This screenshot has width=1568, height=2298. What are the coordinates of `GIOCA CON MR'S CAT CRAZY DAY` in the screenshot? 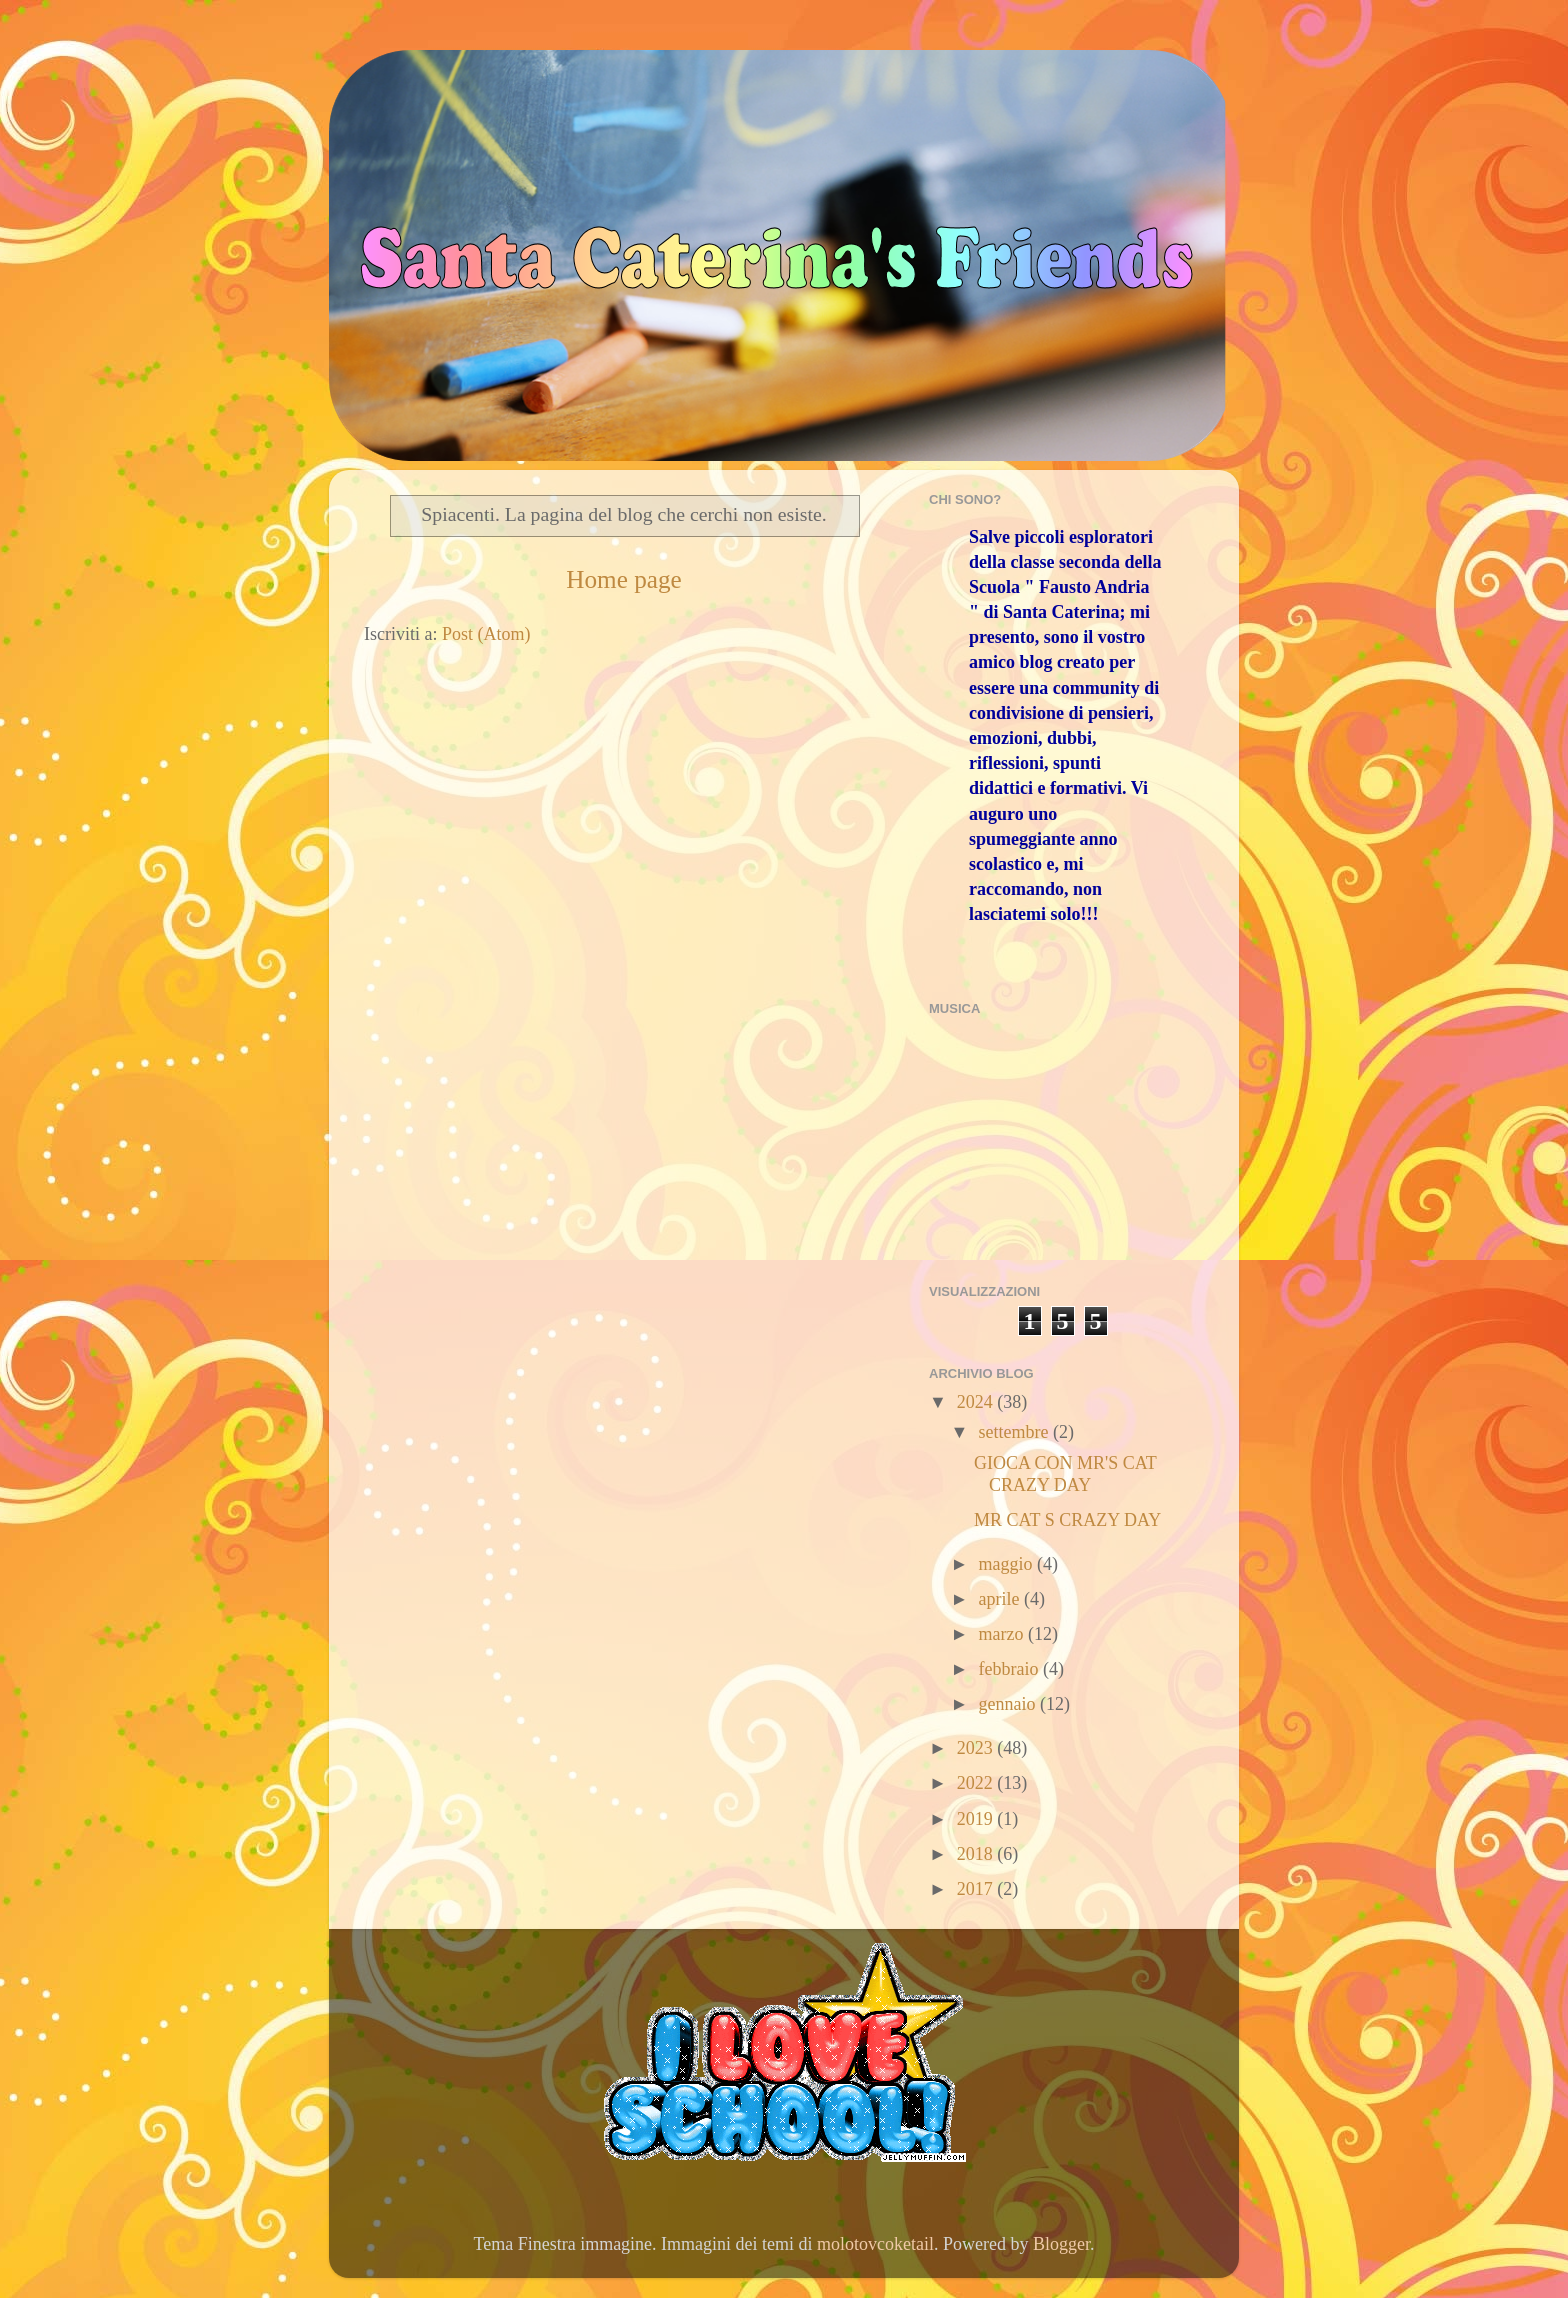 It's located at (1065, 1474).